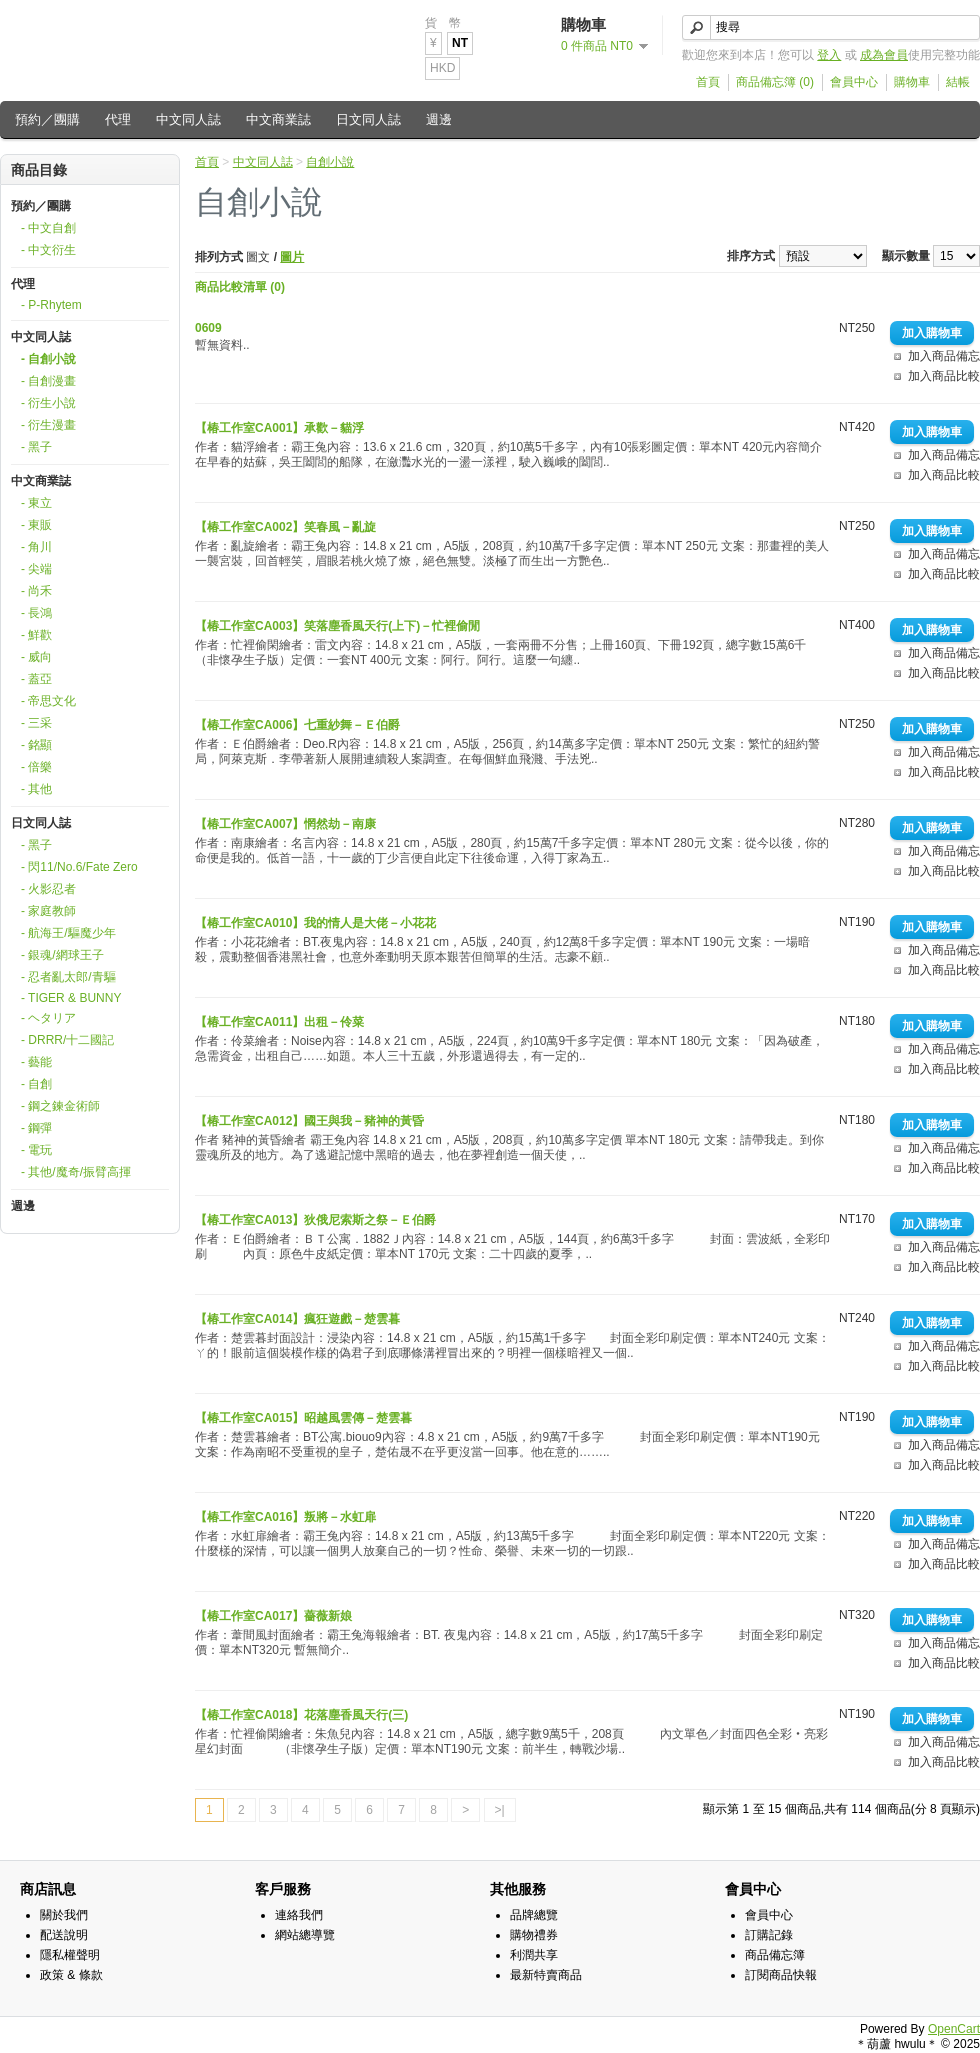 The image size is (980, 2053). What do you see at coordinates (36, 789) in the screenshot?
I see `- 其他` at bounding box center [36, 789].